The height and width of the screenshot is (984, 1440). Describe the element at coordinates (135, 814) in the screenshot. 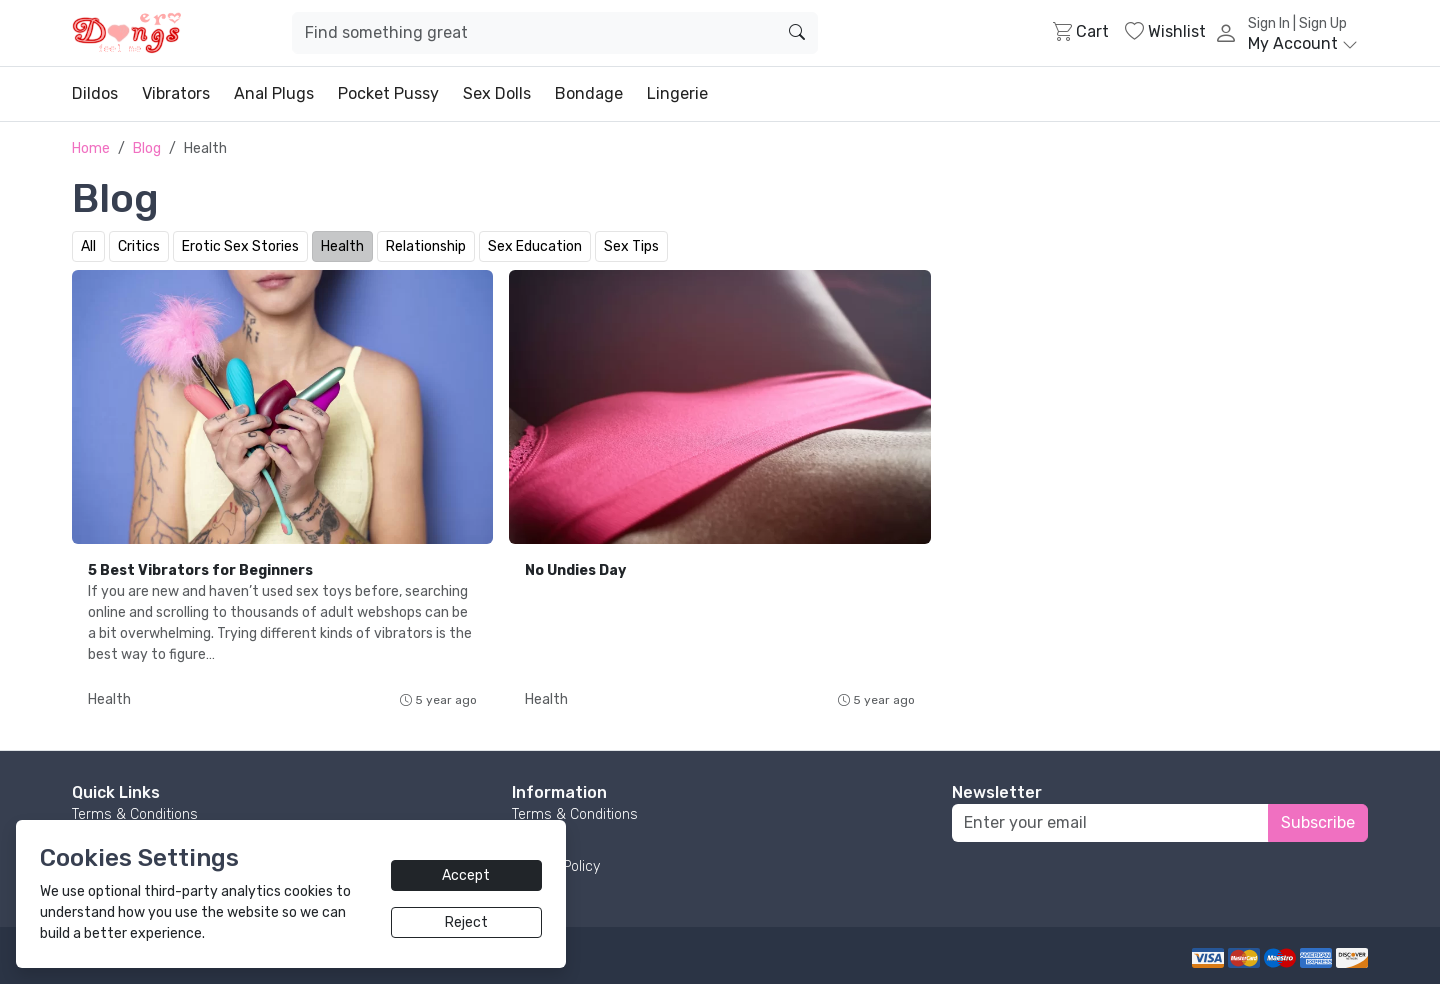

I see `Terms & Conditions` at that location.